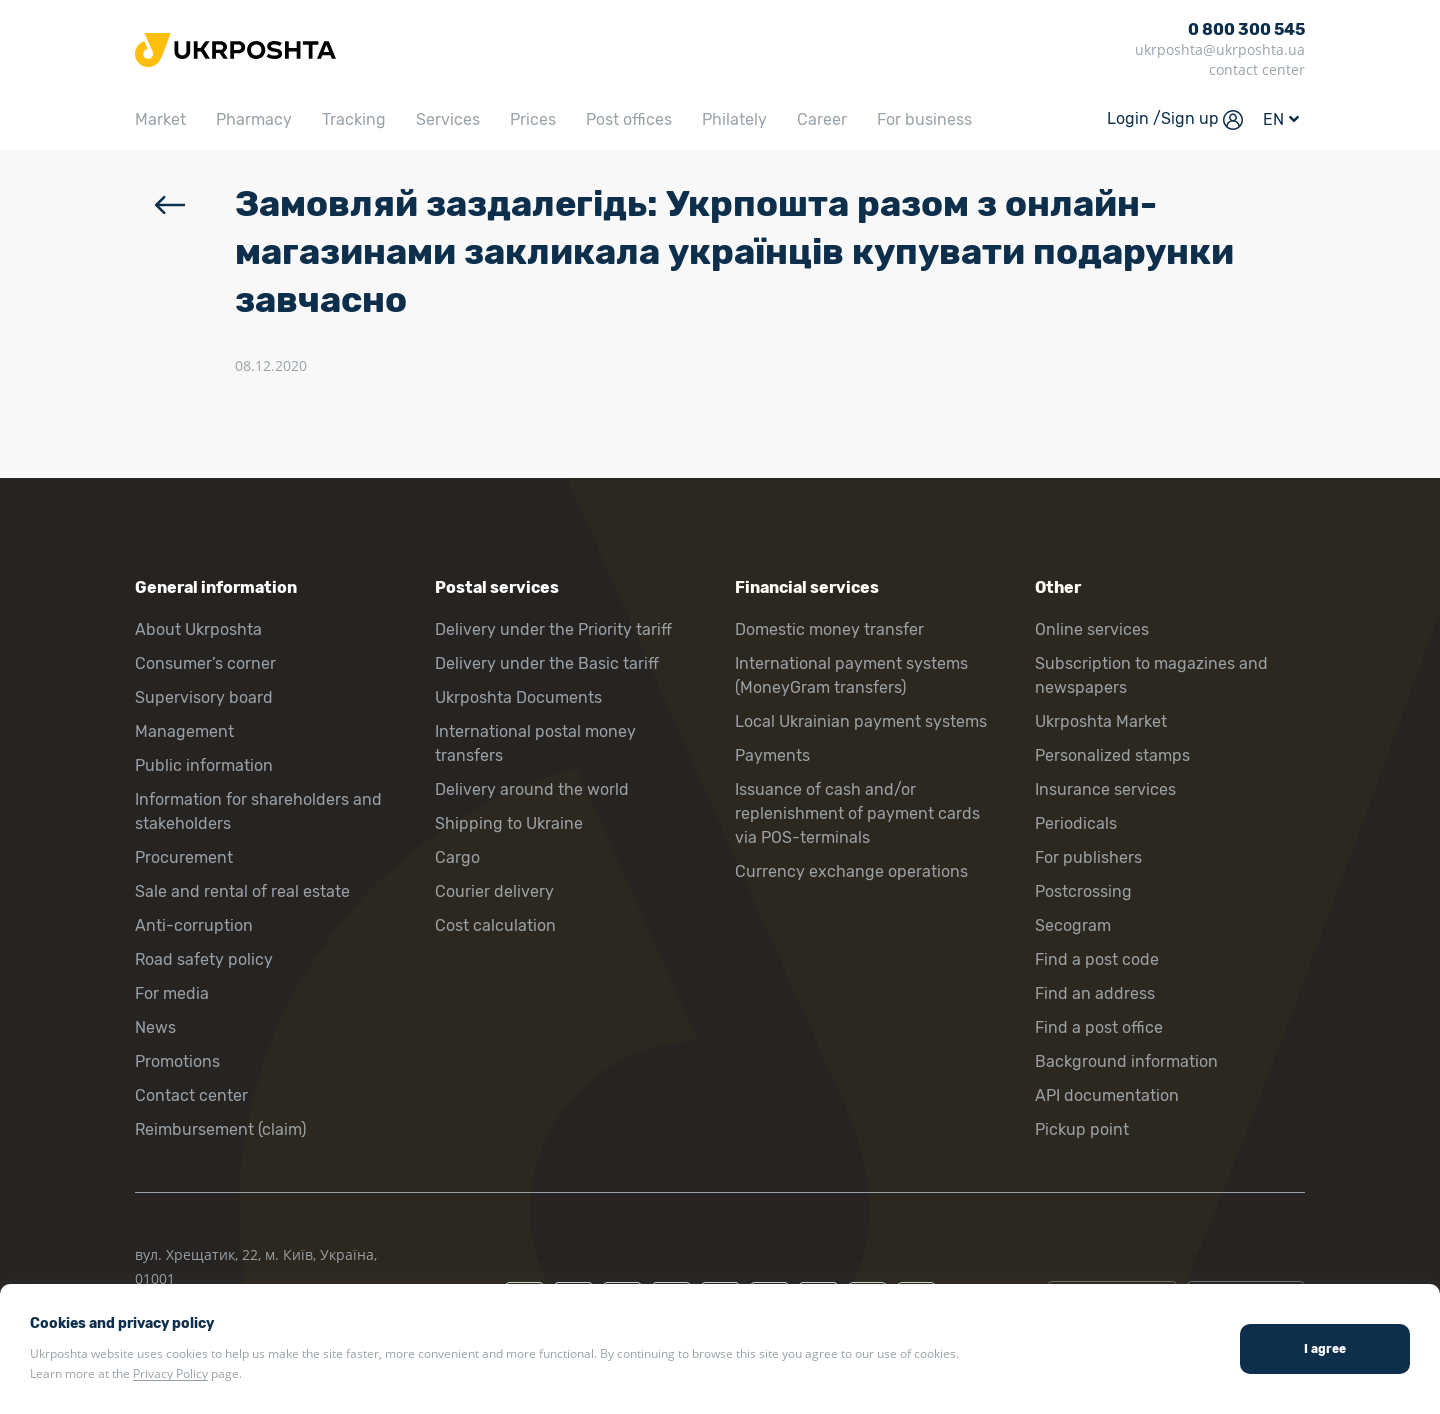  Describe the element at coordinates (205, 663) in the screenshot. I see `Consumer’s corner` at that location.